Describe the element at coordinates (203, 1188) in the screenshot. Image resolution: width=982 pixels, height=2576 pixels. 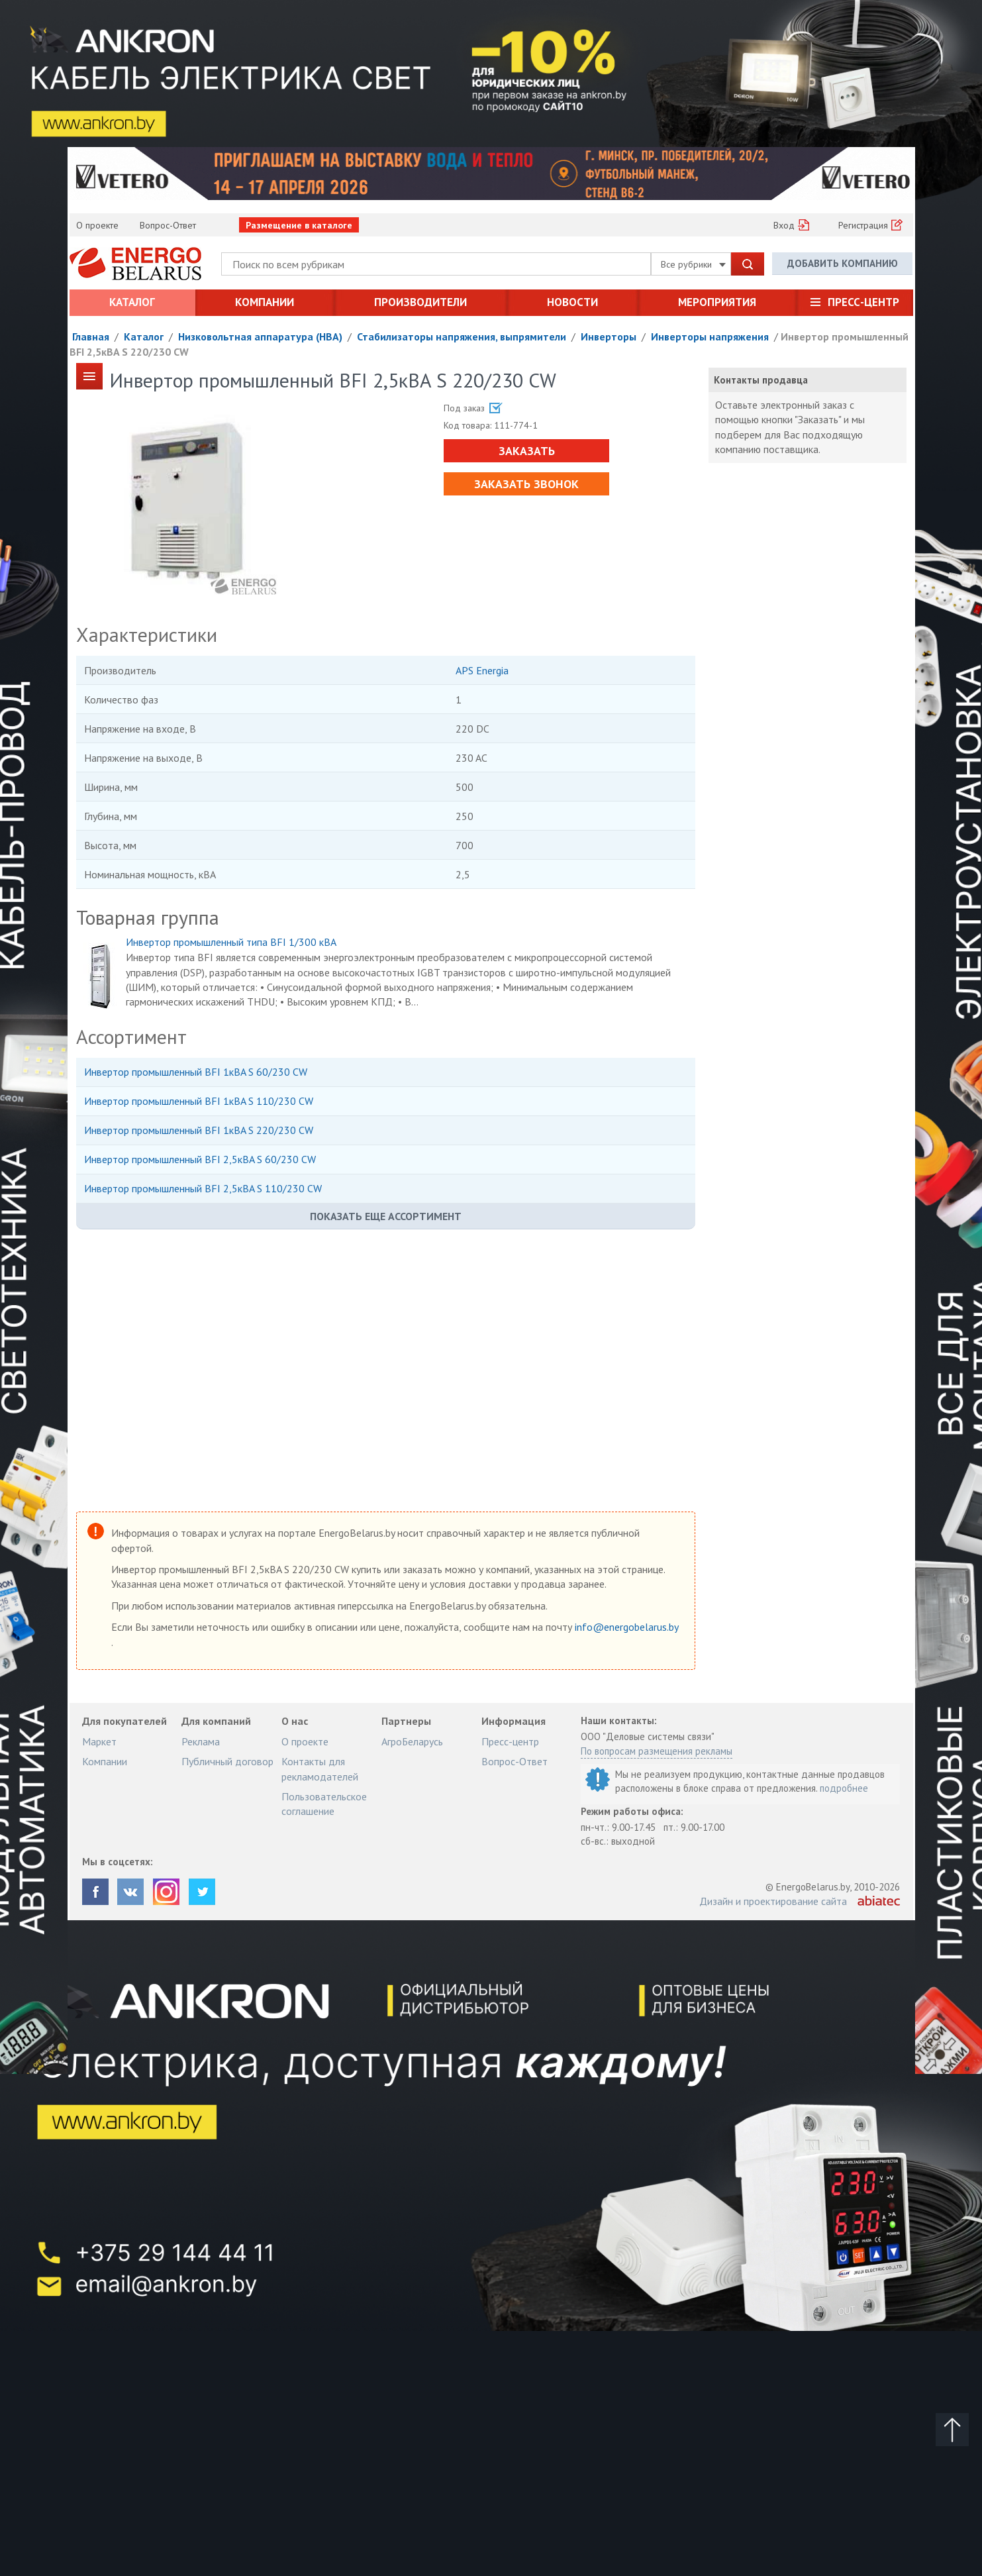
I see `Инвертор промышленный BFI 2,5кВA S 110/230 CW` at that location.